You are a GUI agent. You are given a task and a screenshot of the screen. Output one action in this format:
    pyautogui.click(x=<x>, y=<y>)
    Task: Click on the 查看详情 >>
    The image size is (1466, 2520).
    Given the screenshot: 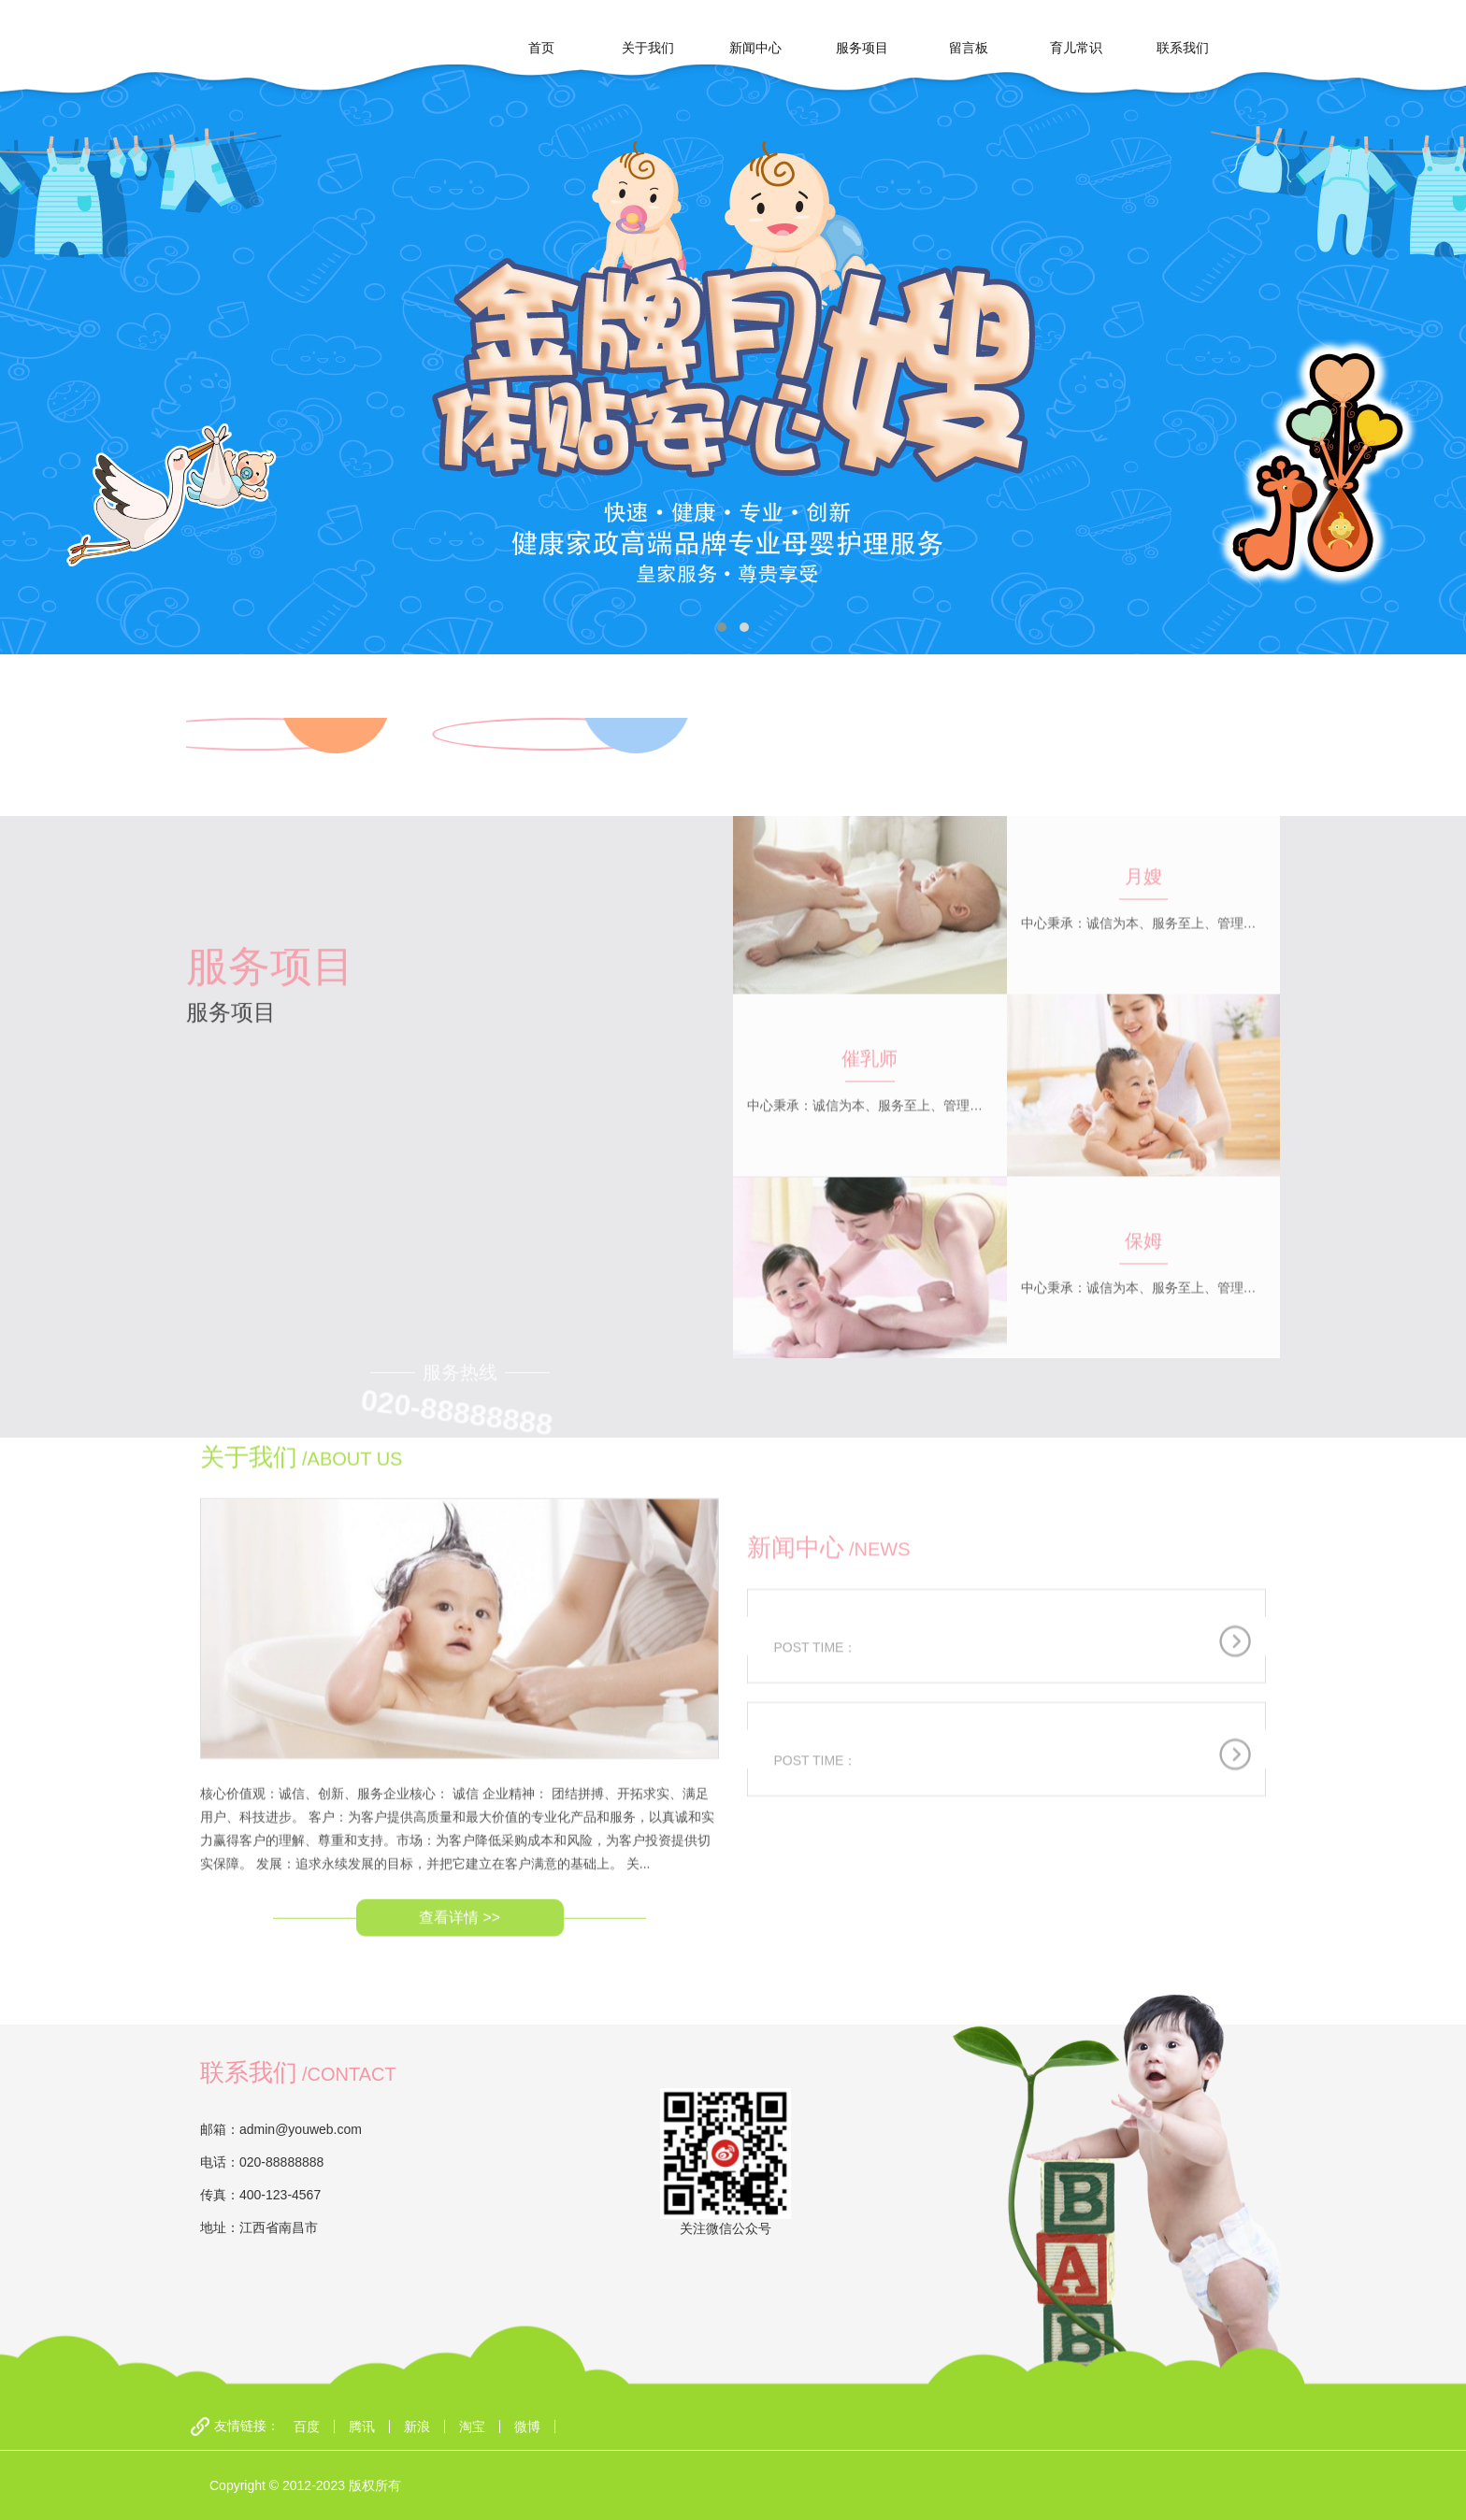 What is the action you would take?
    pyautogui.click(x=459, y=1812)
    